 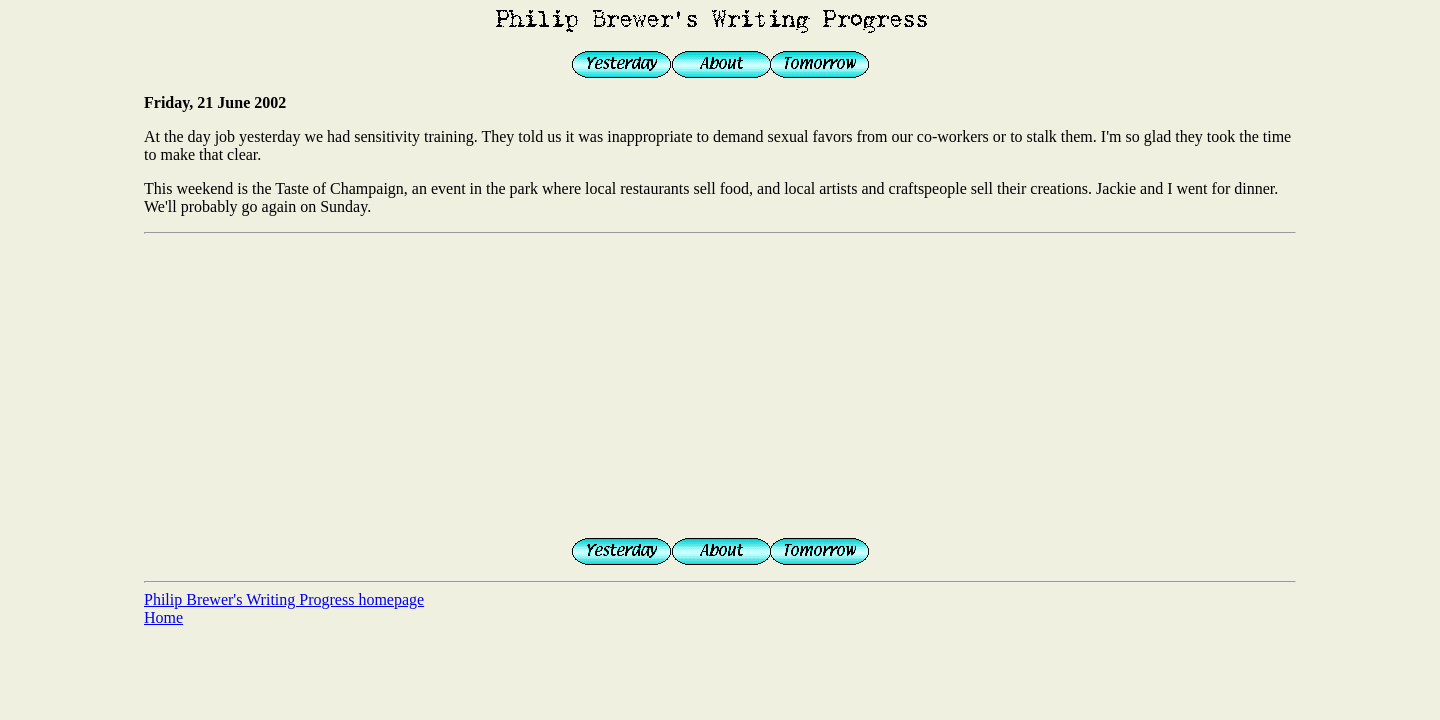 What do you see at coordinates (284, 599) in the screenshot?
I see `Philip Brewer's Writing Progress homepage` at bounding box center [284, 599].